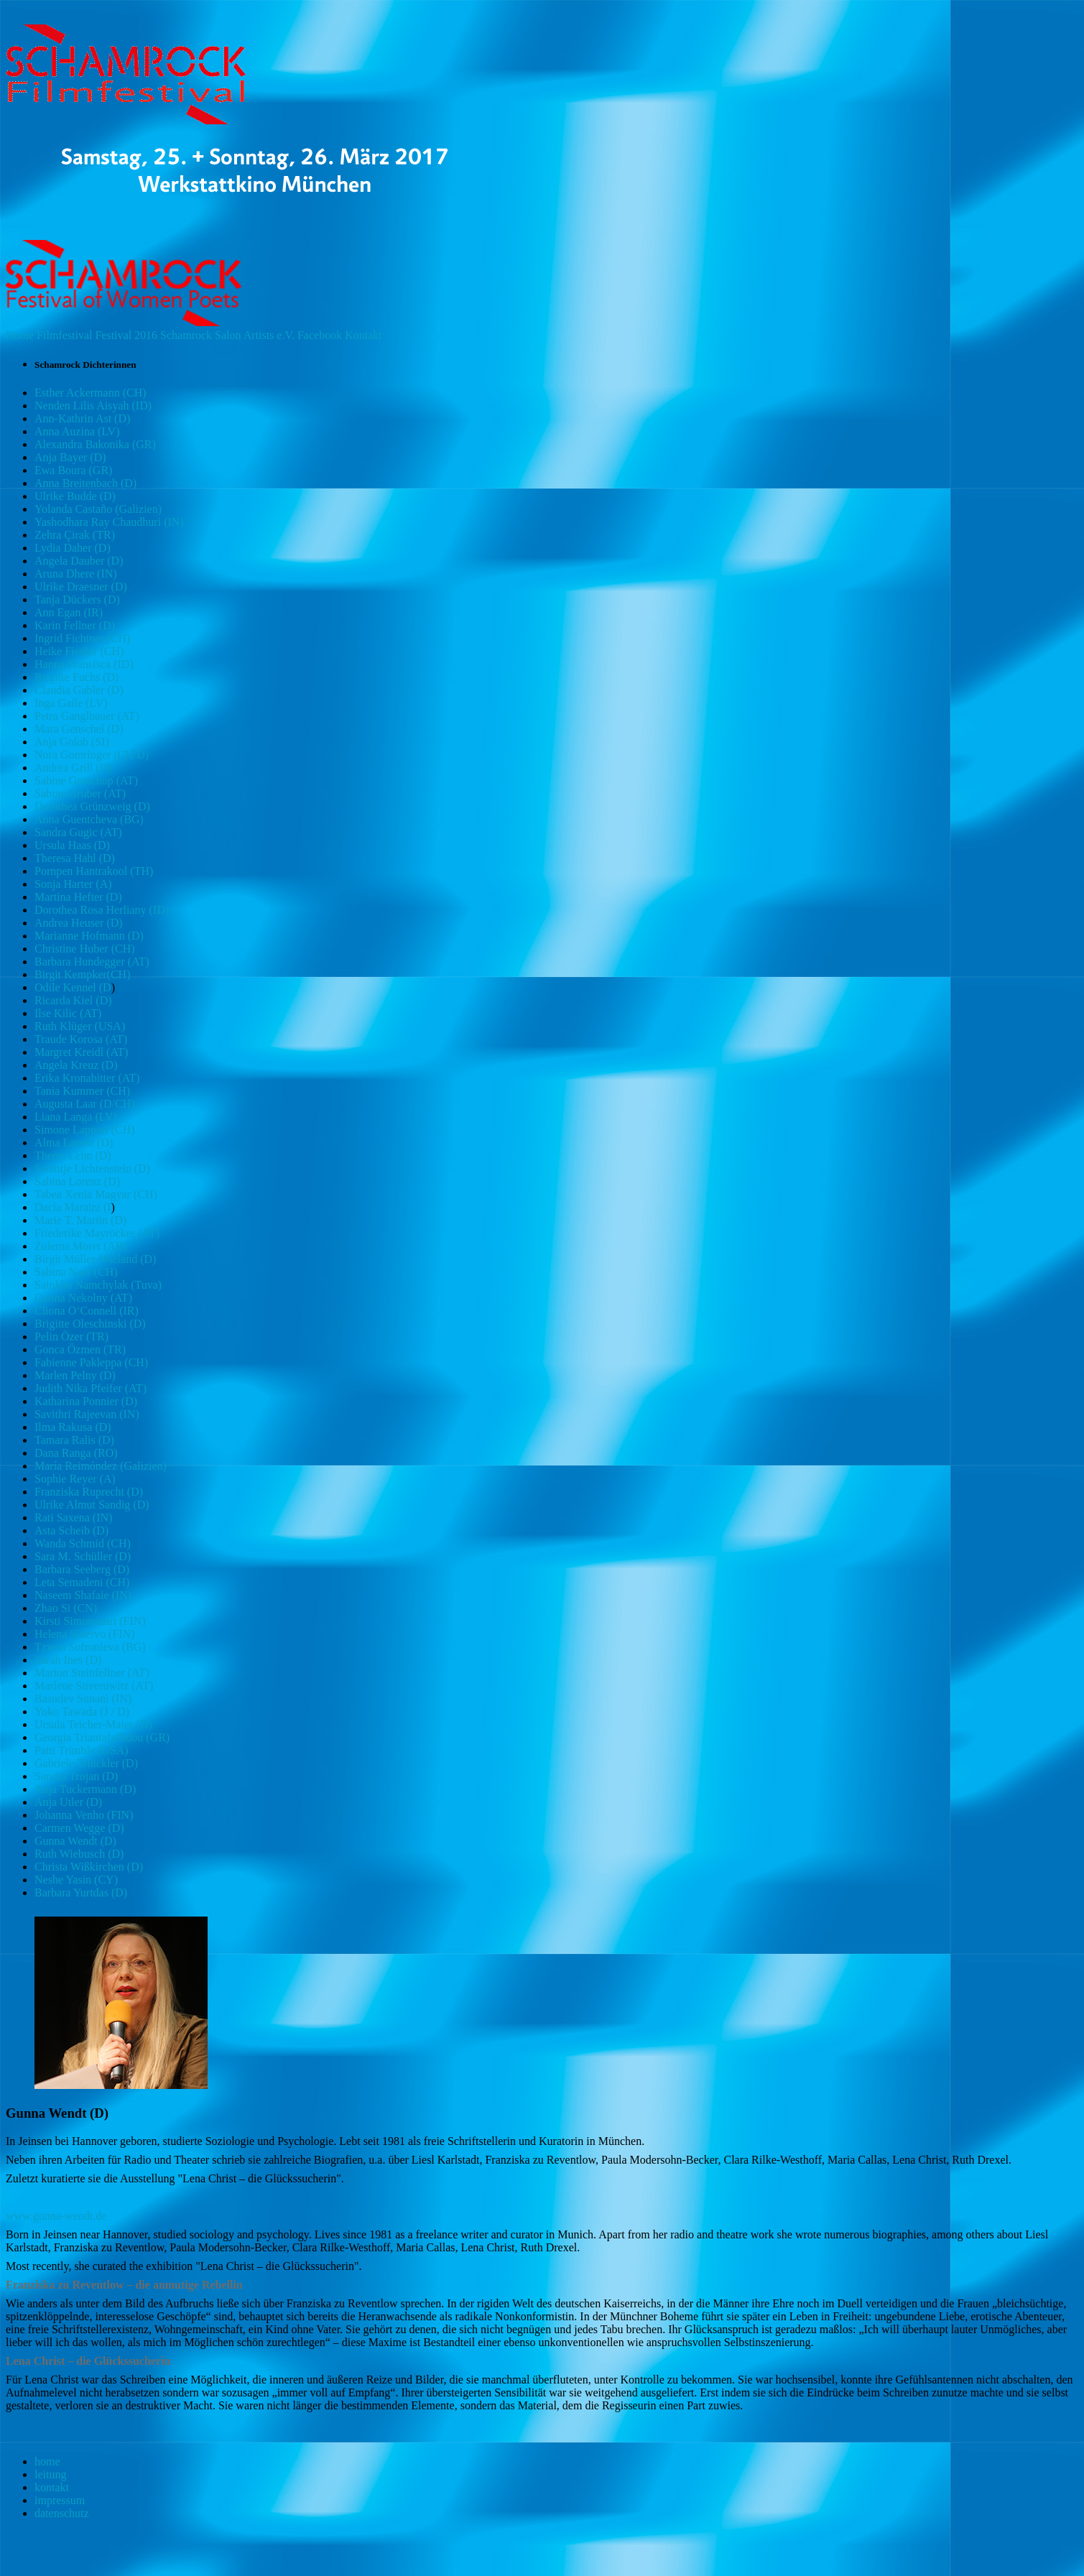 Image resolution: width=1084 pixels, height=2576 pixels. I want to click on Fabienne Pakleppa (CH), so click(91, 1362).